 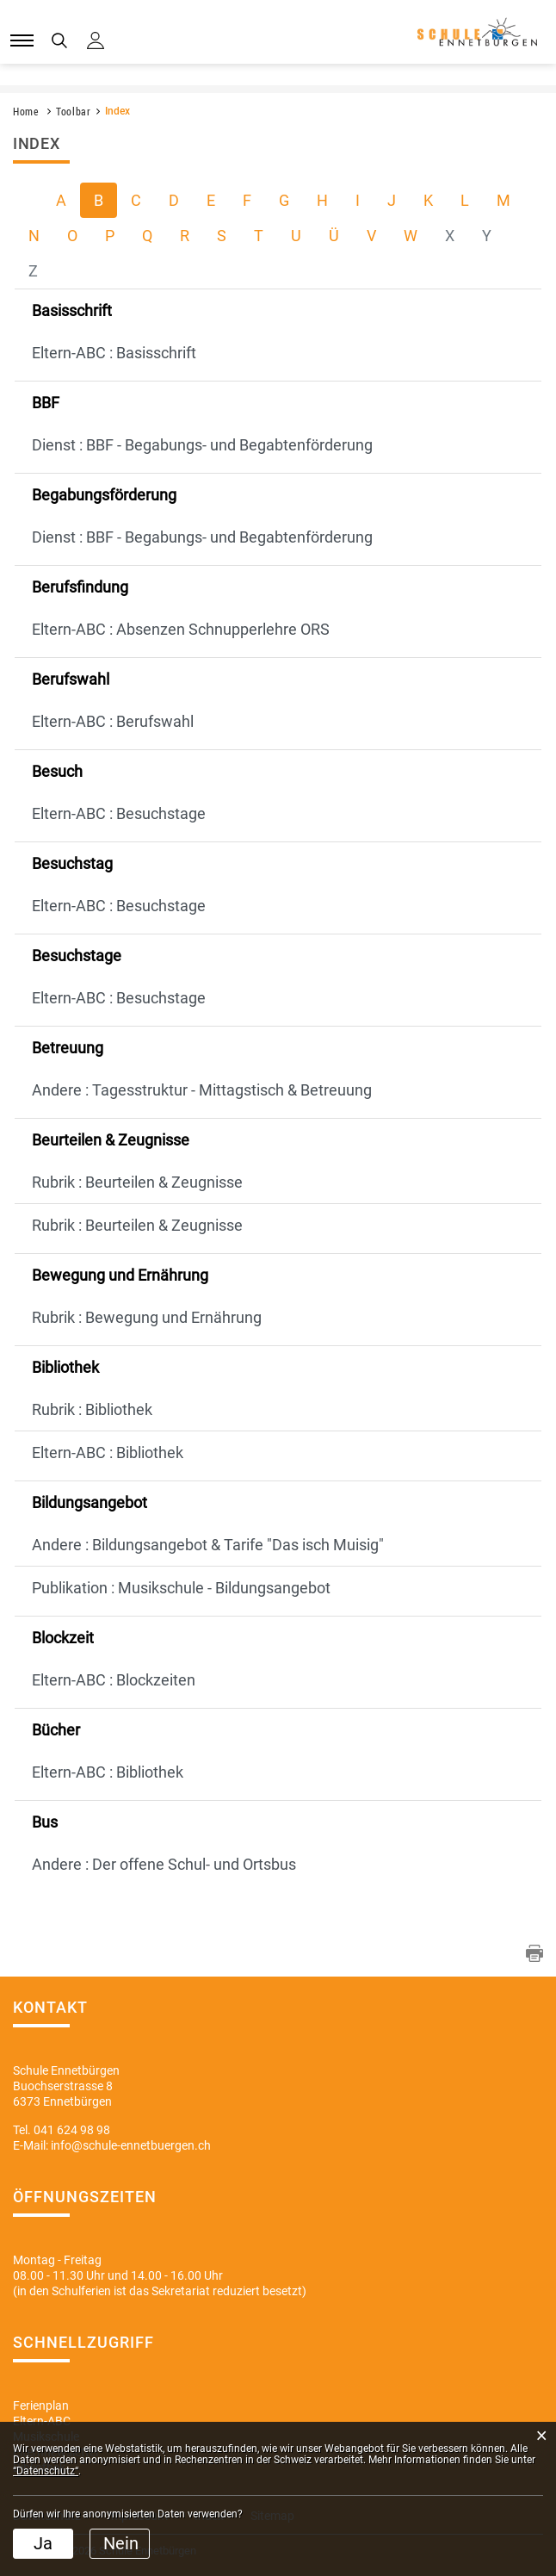 I want to click on Eltern-ABC, so click(x=42, y=2421).